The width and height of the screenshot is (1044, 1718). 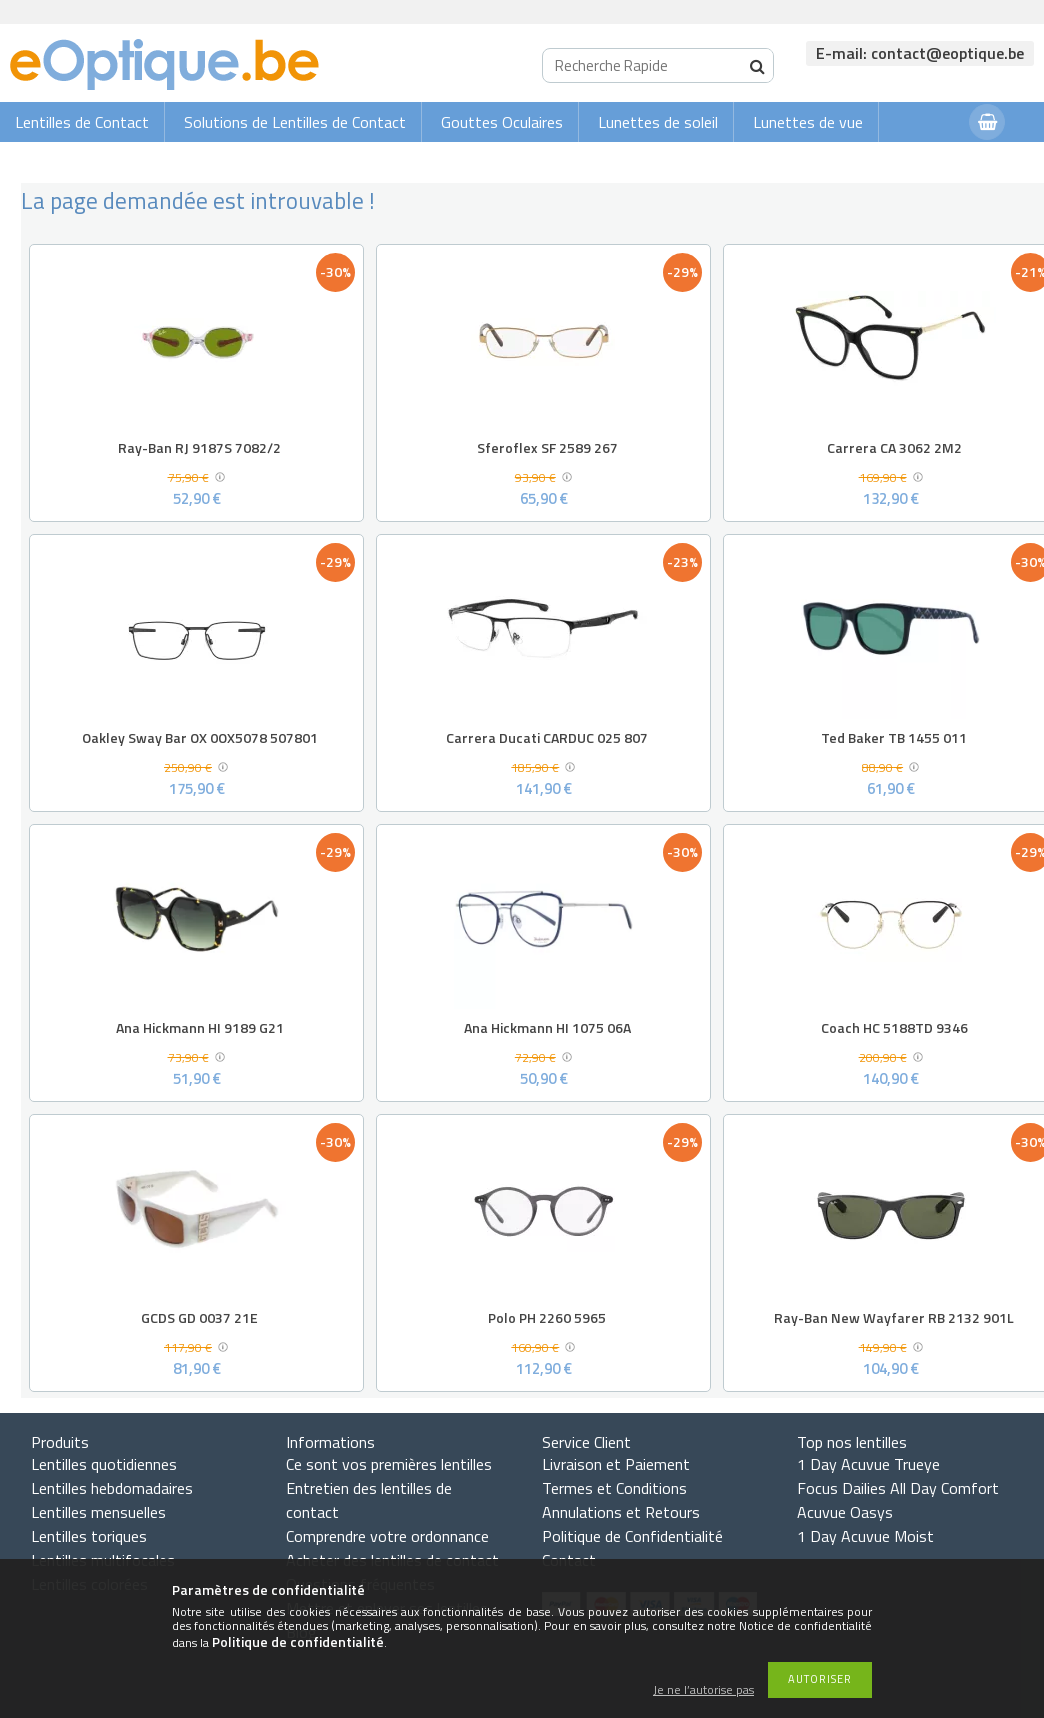 What do you see at coordinates (89, 1536) in the screenshot?
I see `Lentilles toriques` at bounding box center [89, 1536].